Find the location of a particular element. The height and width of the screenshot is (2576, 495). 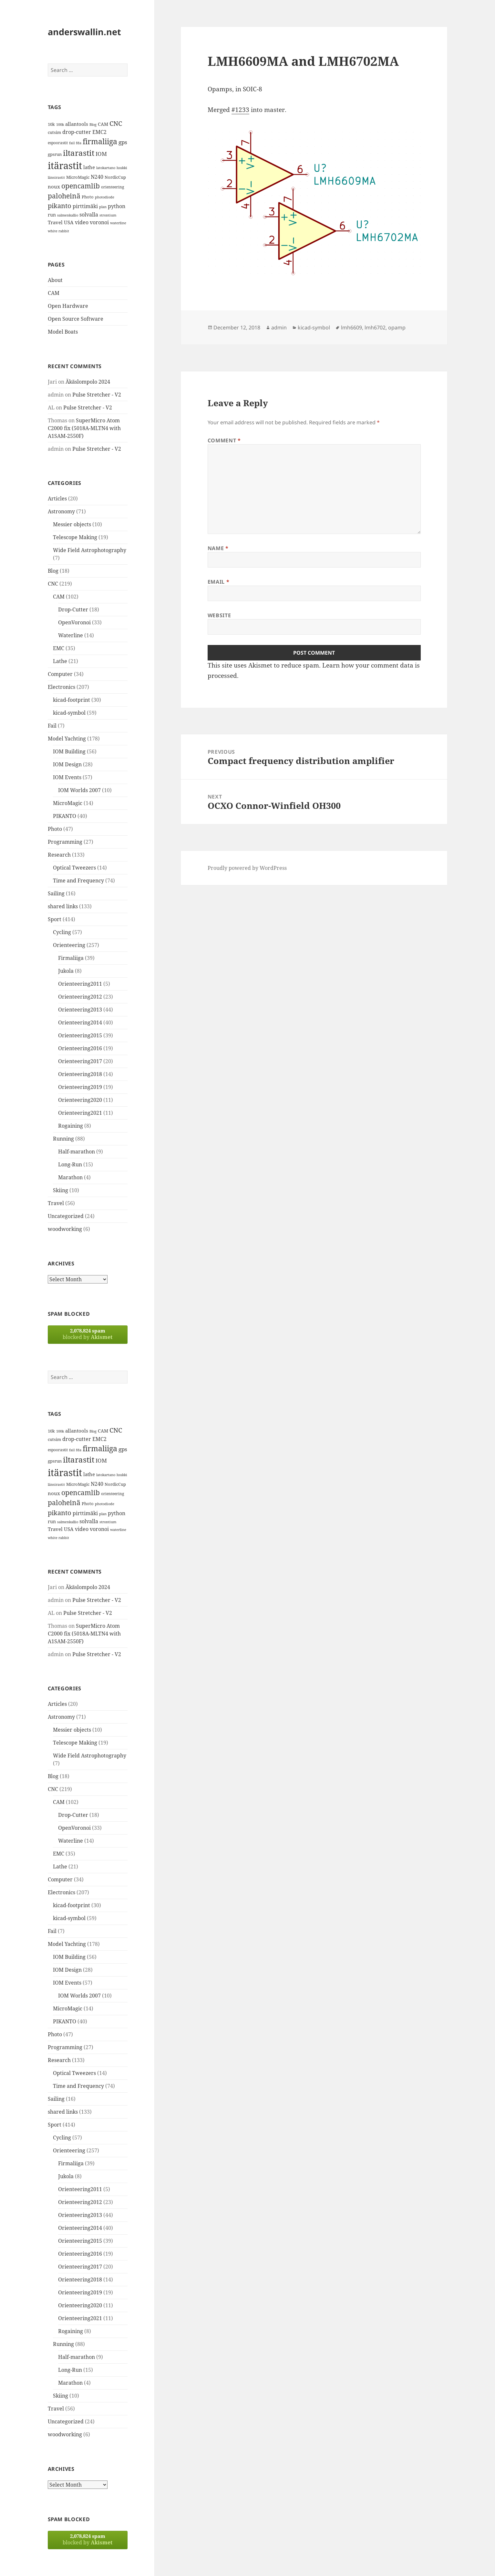

strontium [strontium (12 items)] is located at coordinates (107, 215).